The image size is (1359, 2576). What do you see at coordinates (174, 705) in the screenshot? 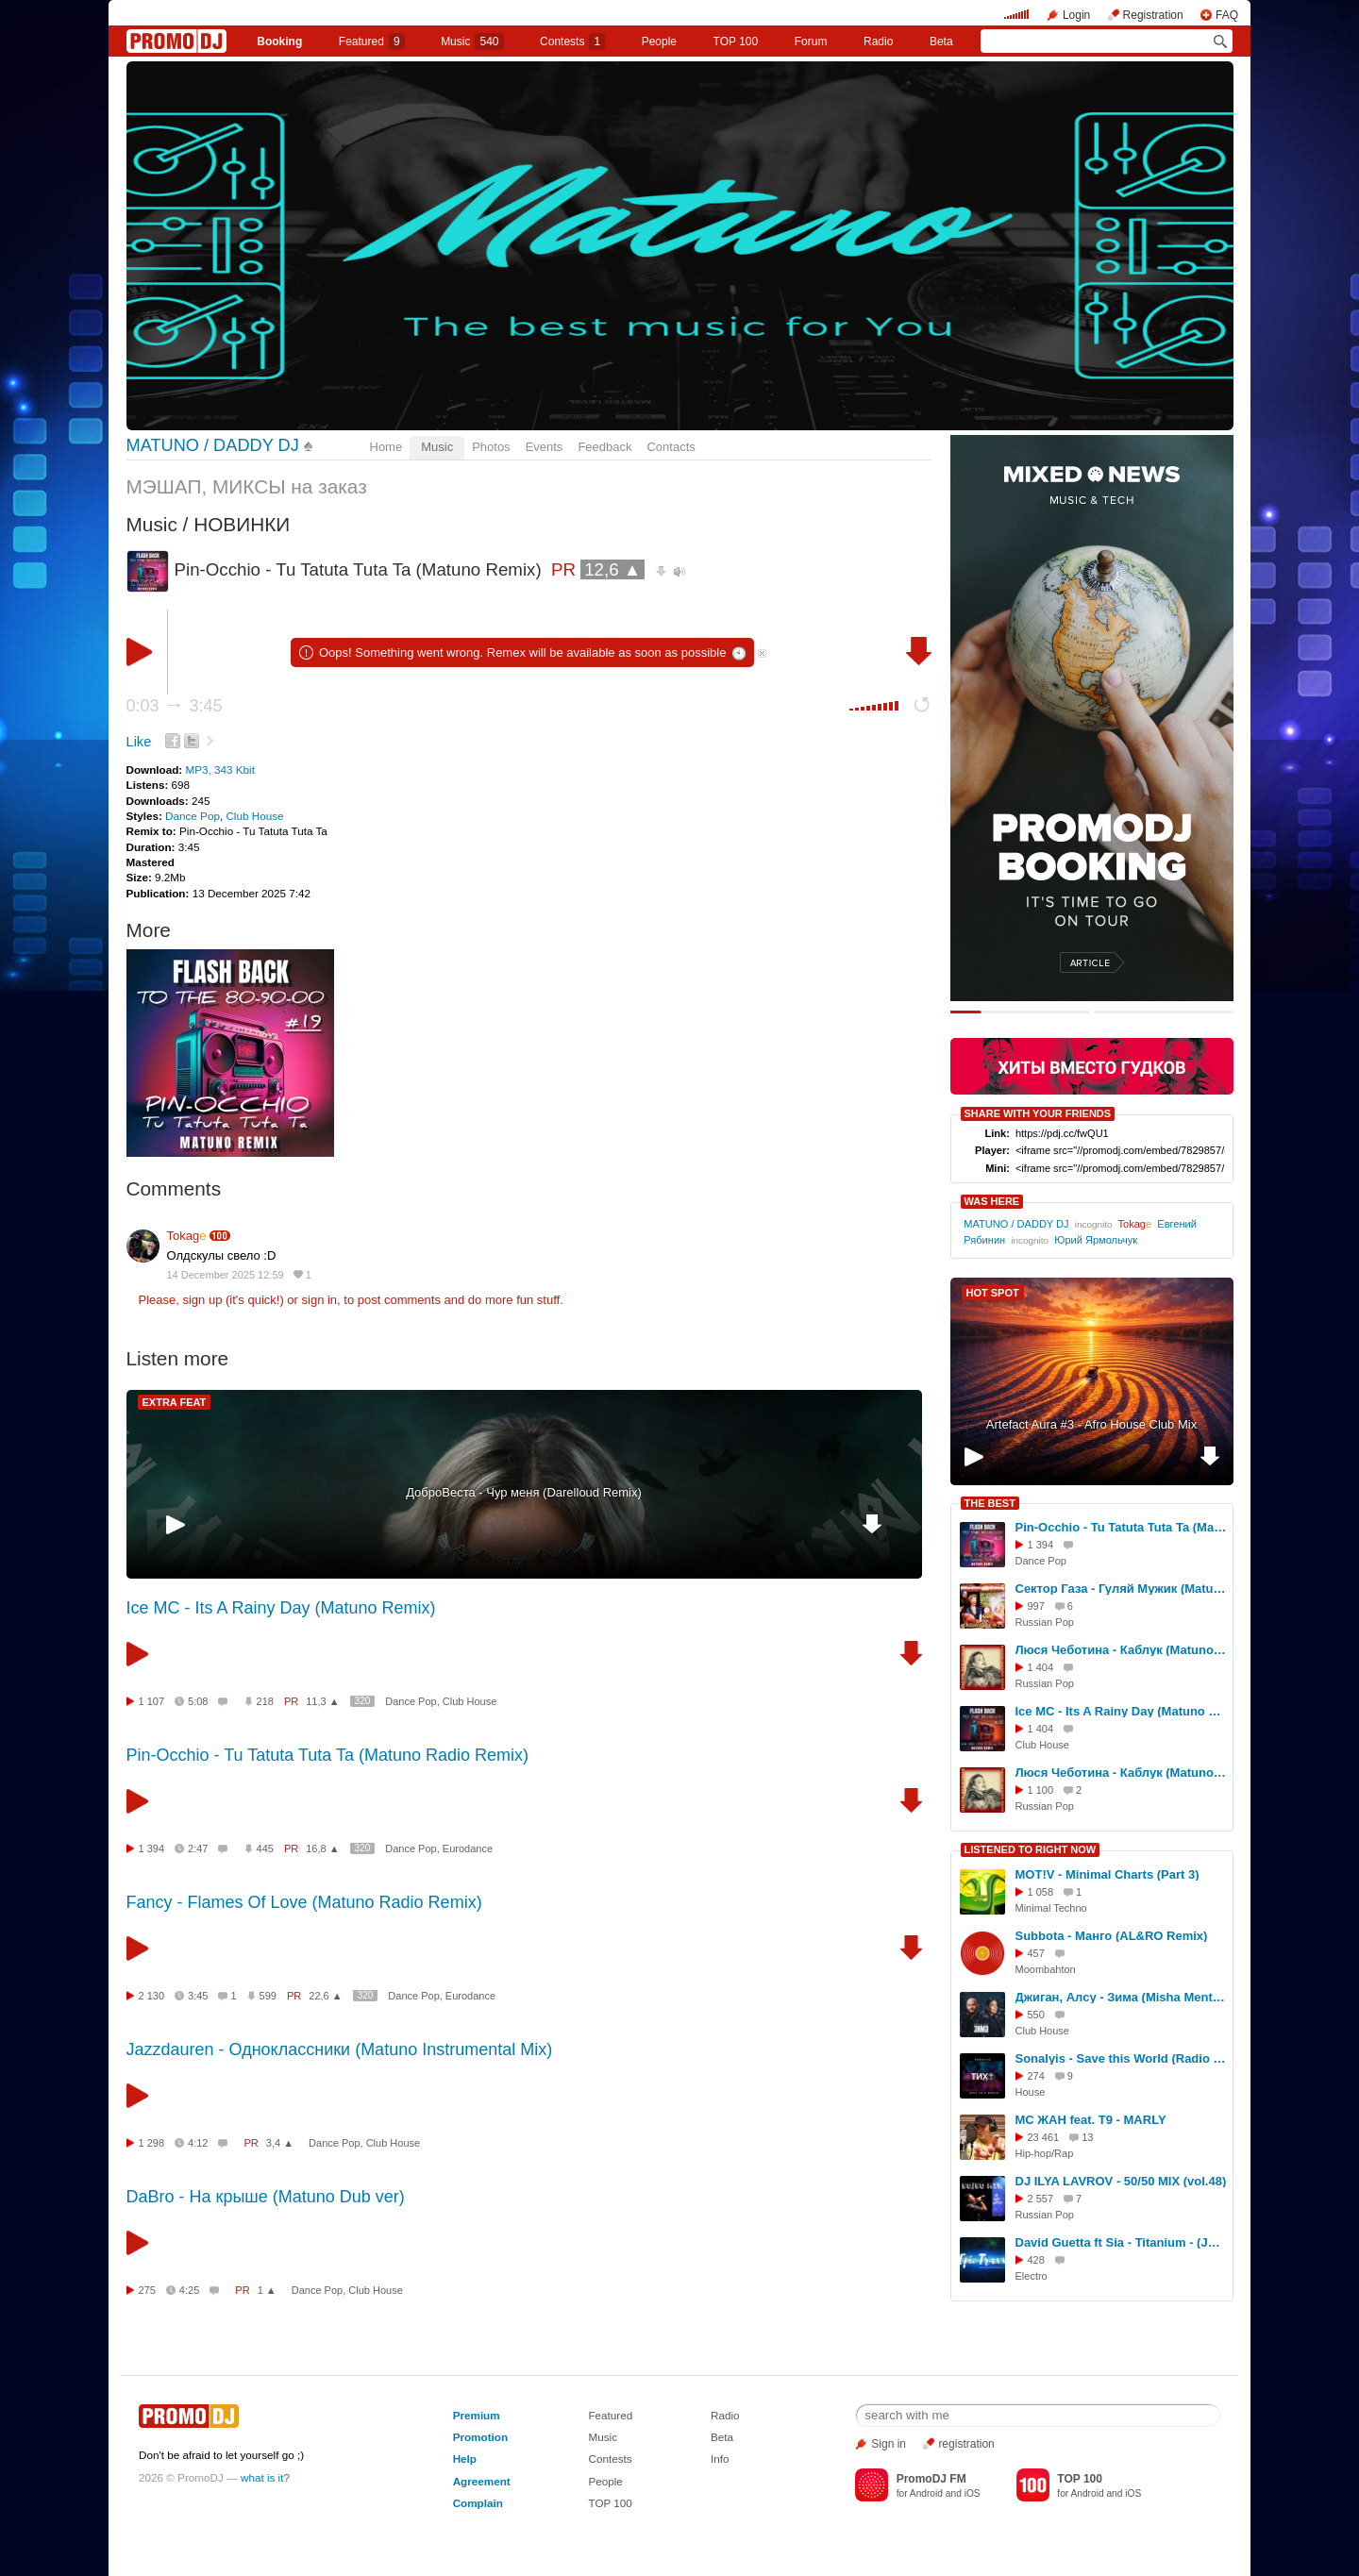
I see `0:03 3:45` at bounding box center [174, 705].